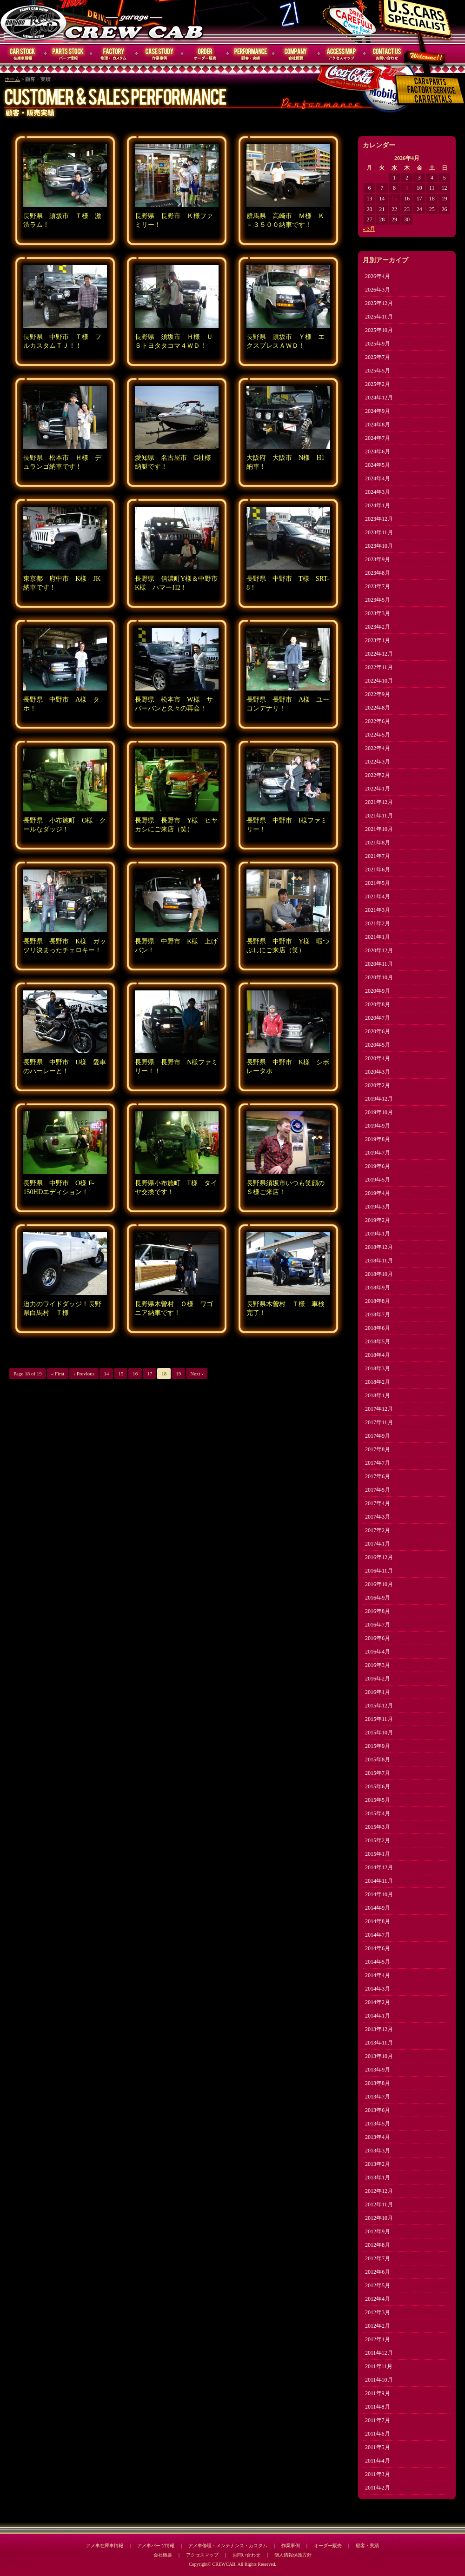 This screenshot has width=465, height=2576. What do you see at coordinates (377, 424) in the screenshot?
I see `2024年8月` at bounding box center [377, 424].